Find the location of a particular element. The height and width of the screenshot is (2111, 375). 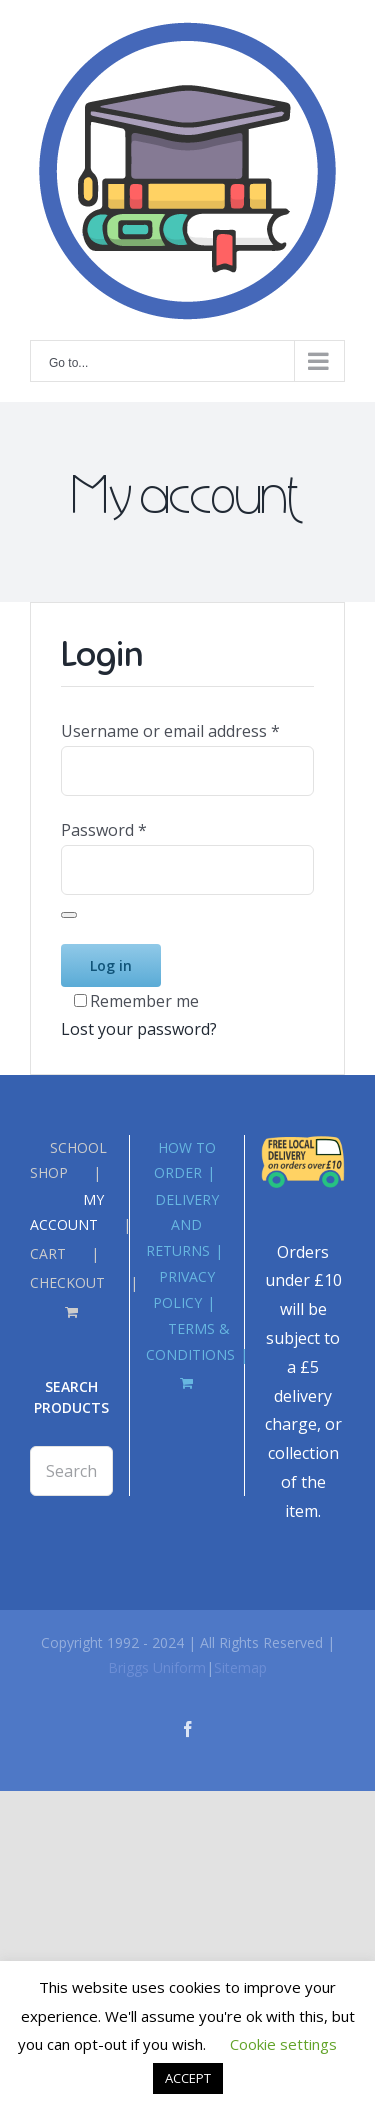

MY ACCOUNT is located at coordinates (67, 1212).